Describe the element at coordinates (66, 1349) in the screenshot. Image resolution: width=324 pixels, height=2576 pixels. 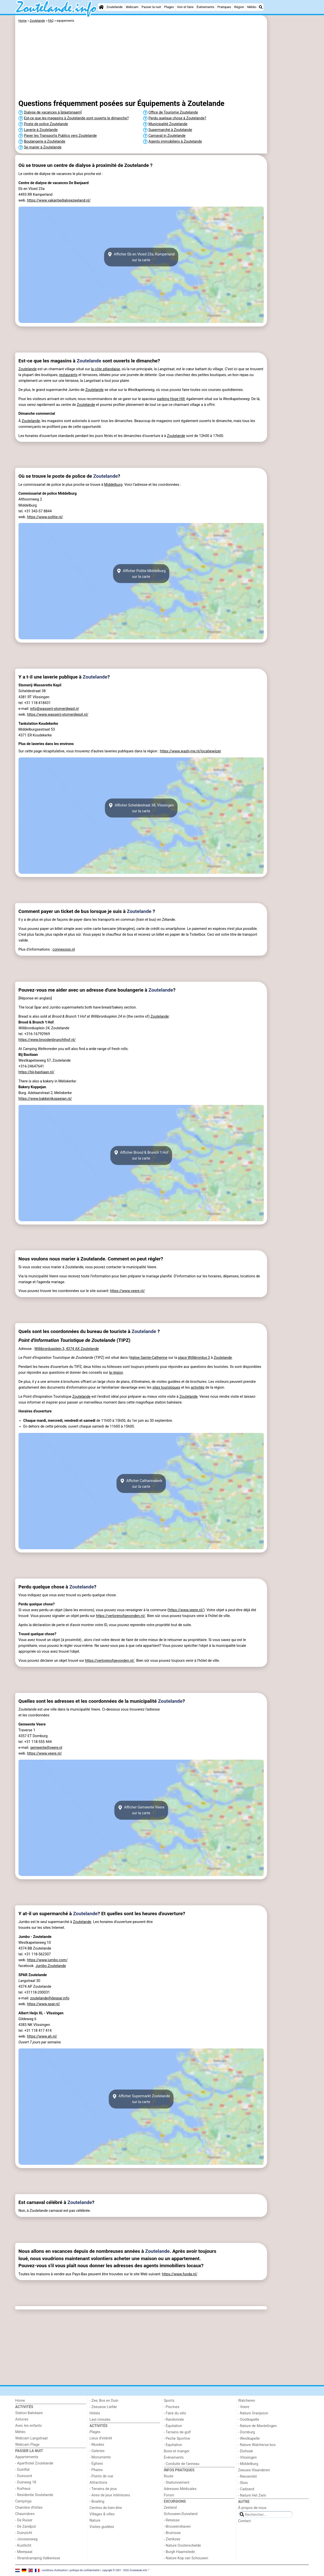
I see `Willibrordusplein 3, 4374 AX Zoutelande` at that location.